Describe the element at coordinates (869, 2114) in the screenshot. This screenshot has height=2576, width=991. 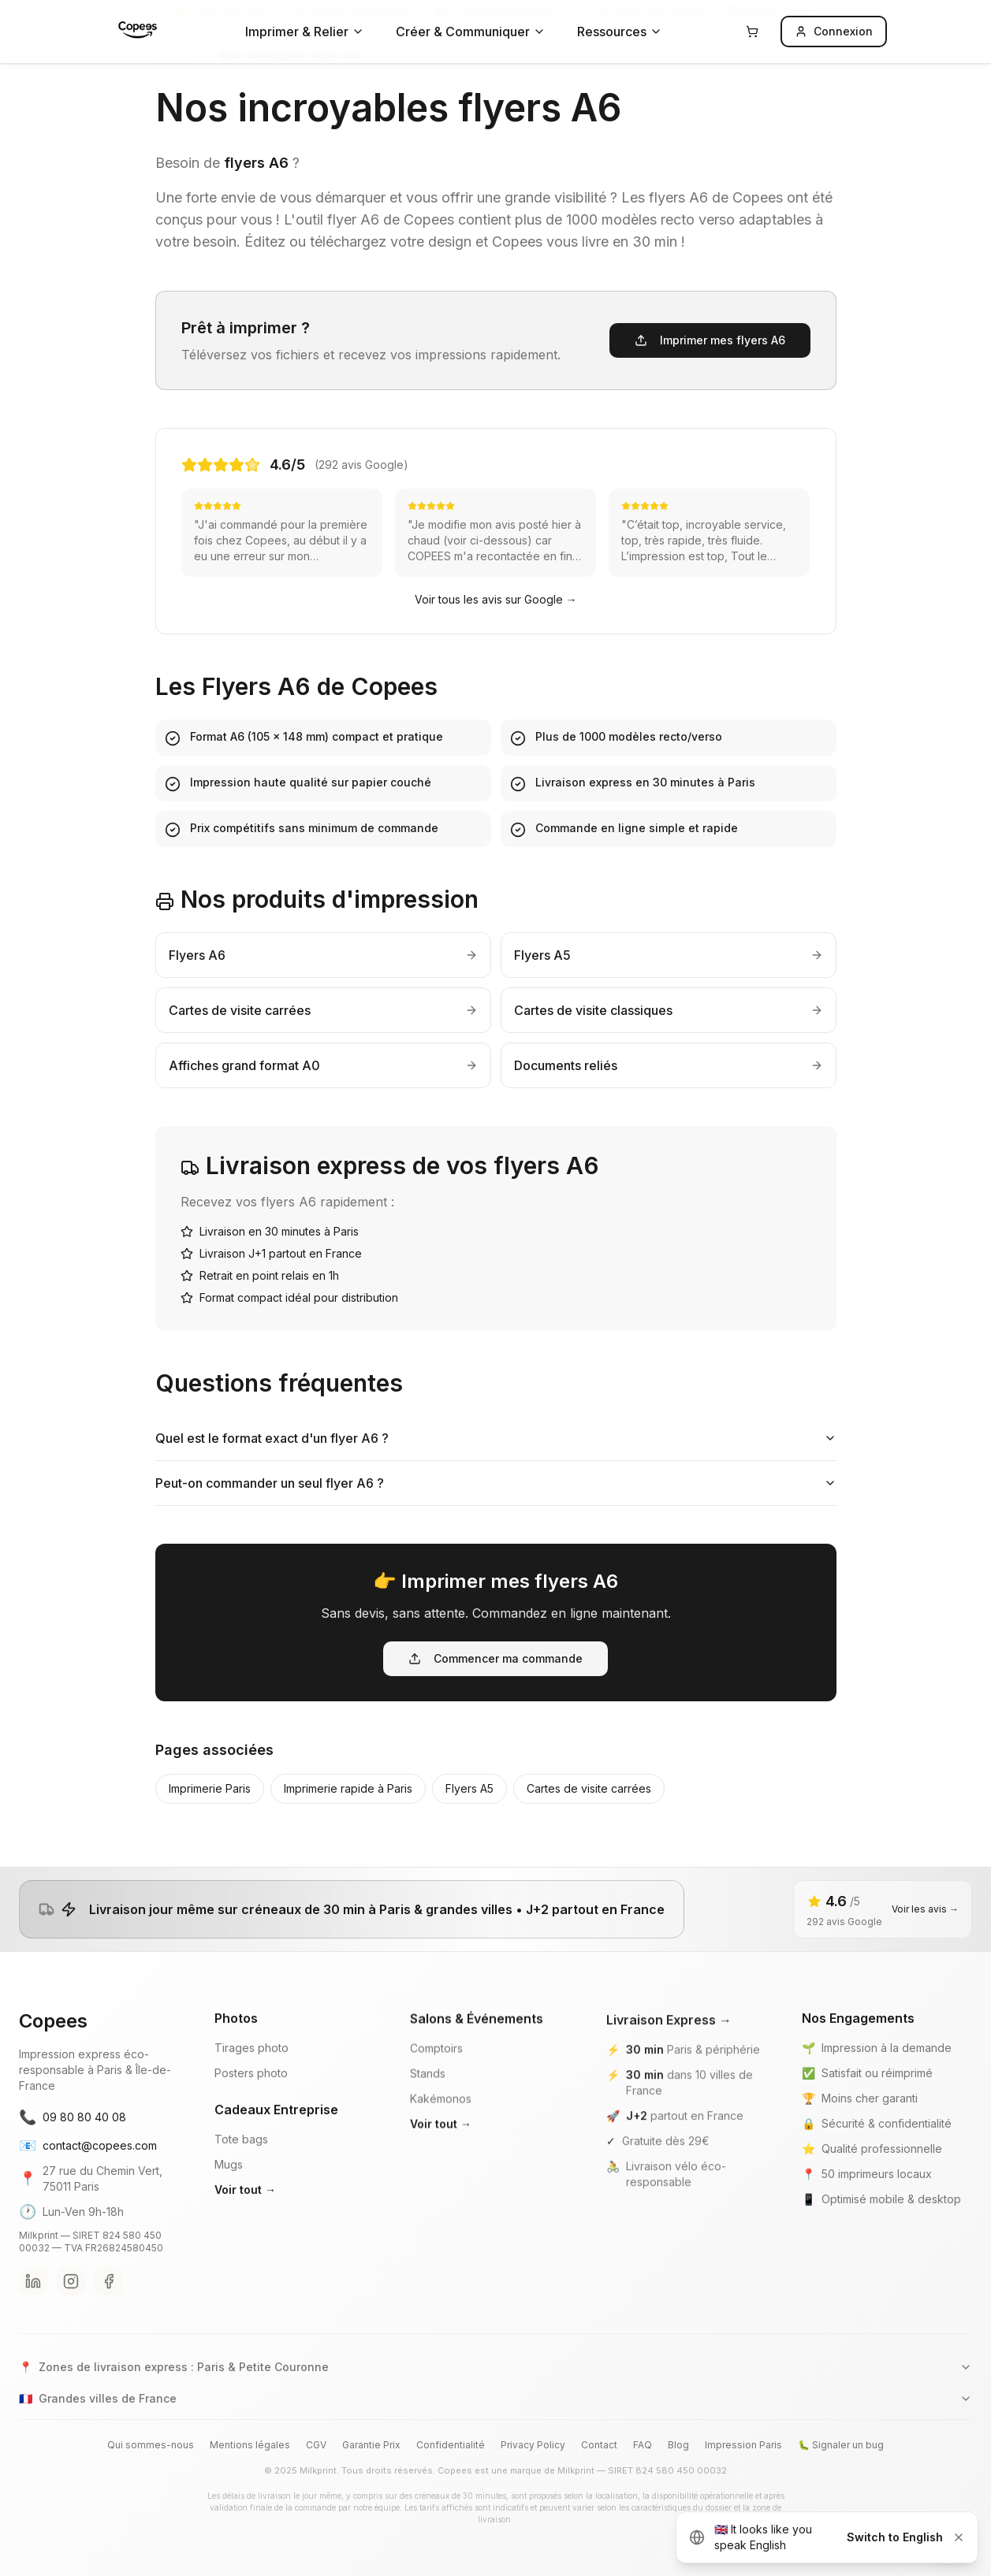
I see `Moins cher garanti` at that location.